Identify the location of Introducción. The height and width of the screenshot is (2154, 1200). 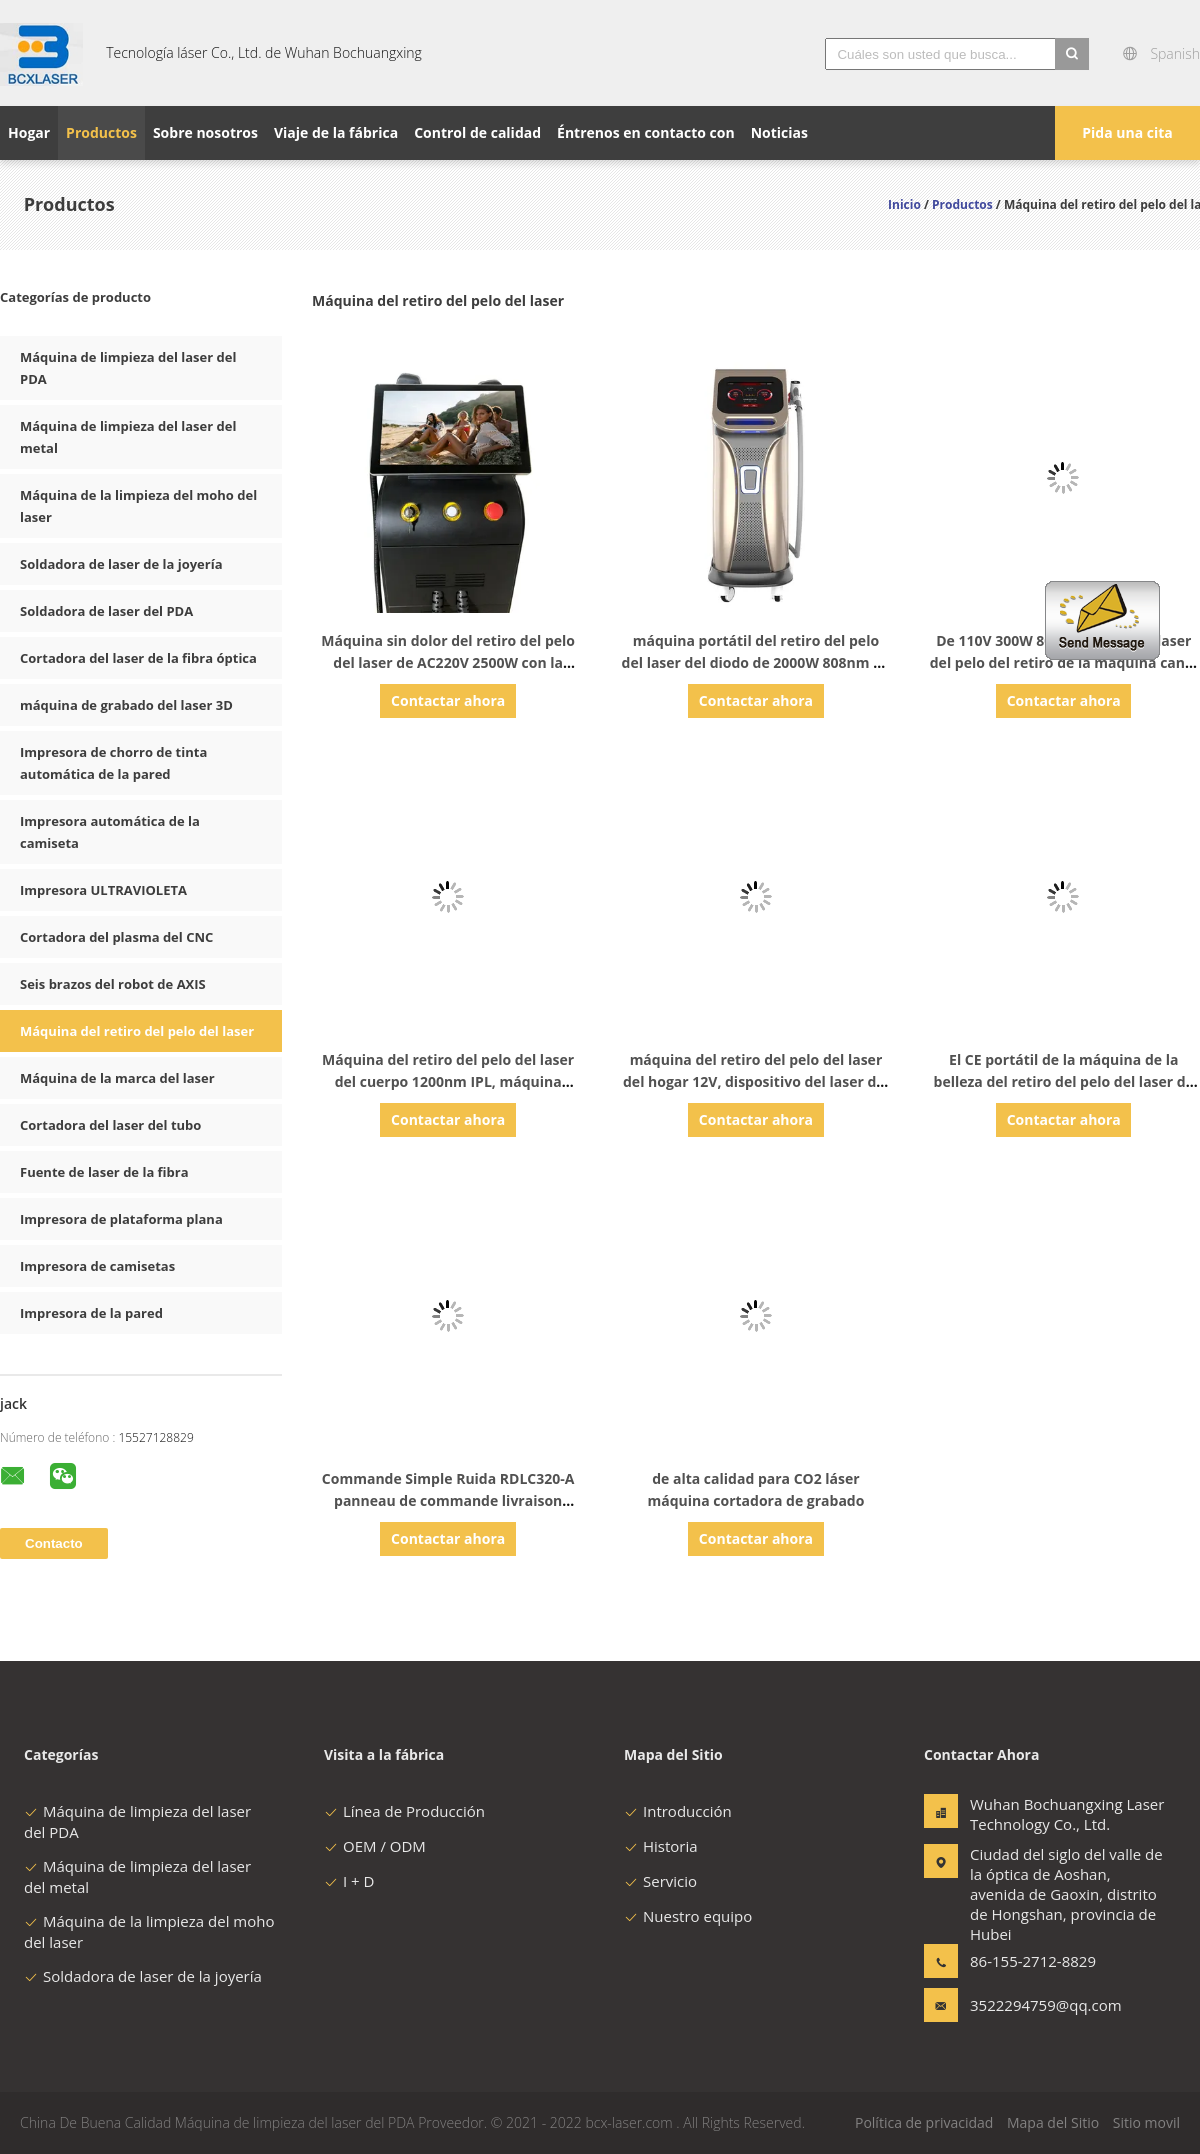
(678, 1811).